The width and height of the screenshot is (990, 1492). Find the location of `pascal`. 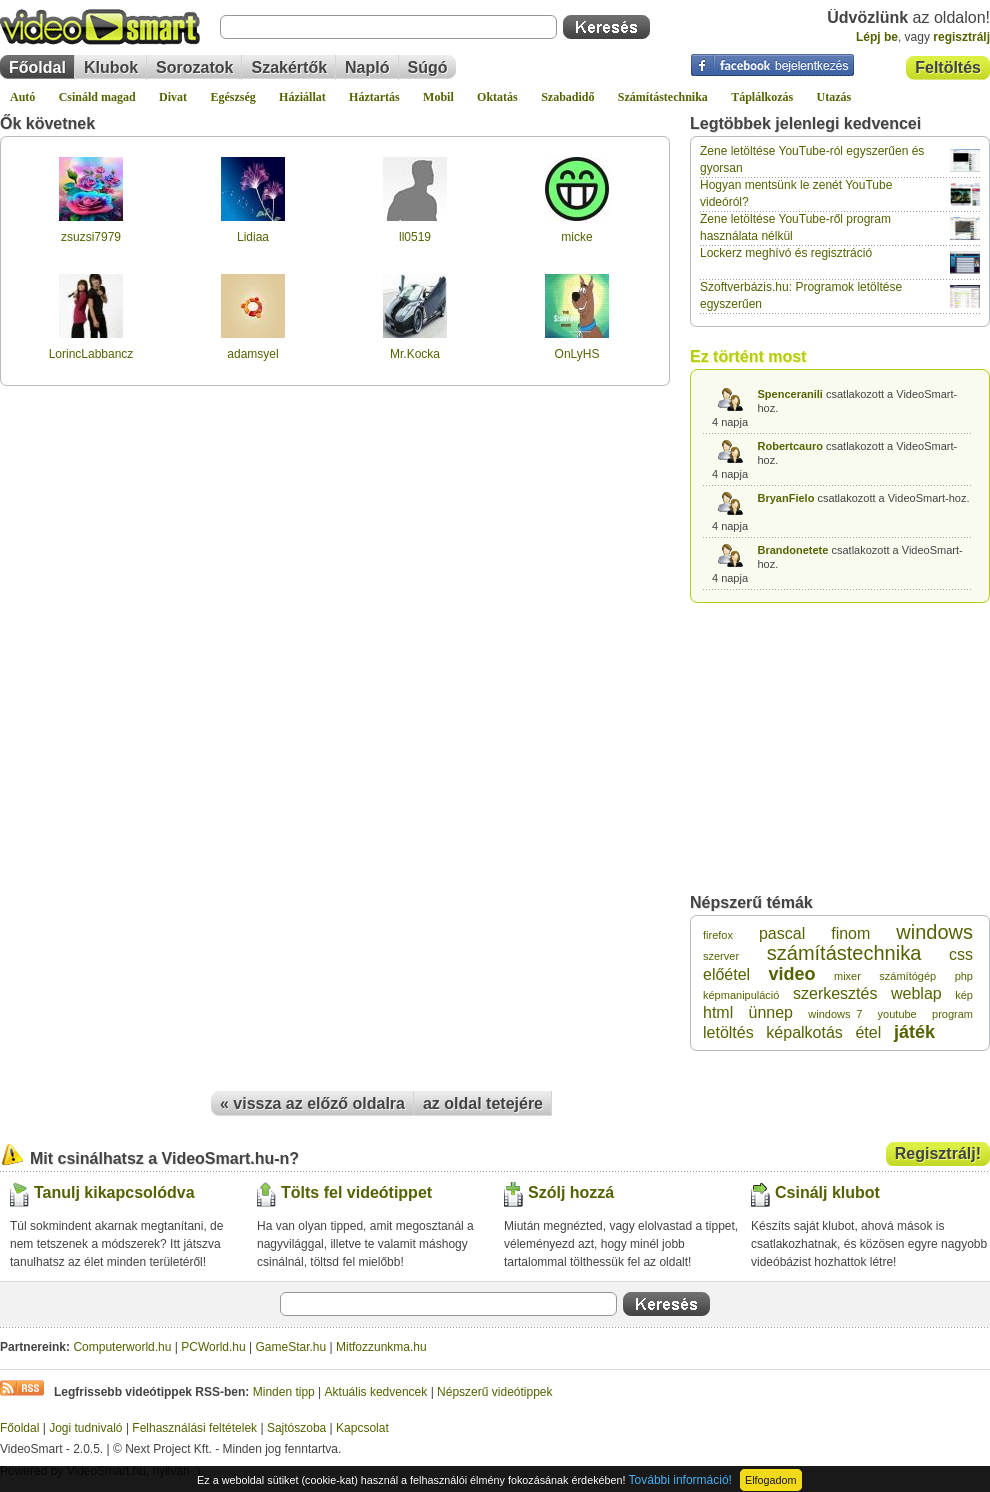

pascal is located at coordinates (782, 933).